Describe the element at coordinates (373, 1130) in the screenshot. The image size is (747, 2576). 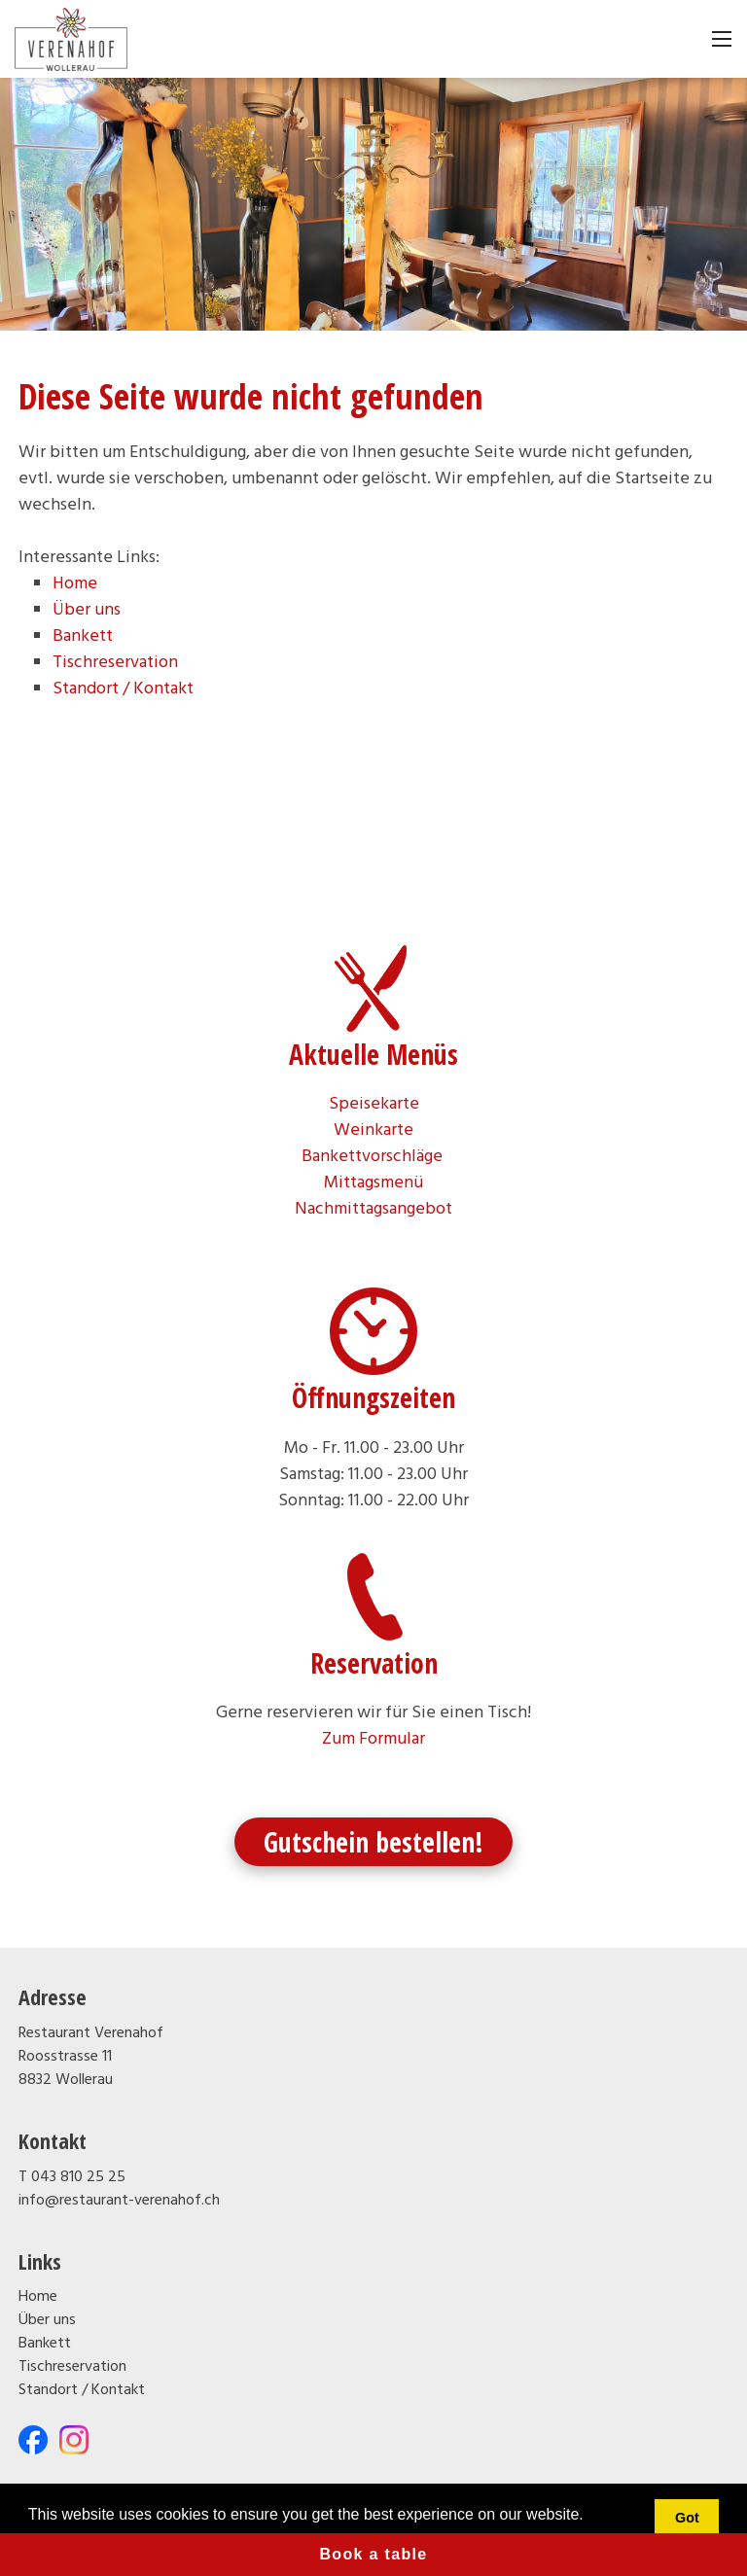
I see `Weinkarte` at that location.